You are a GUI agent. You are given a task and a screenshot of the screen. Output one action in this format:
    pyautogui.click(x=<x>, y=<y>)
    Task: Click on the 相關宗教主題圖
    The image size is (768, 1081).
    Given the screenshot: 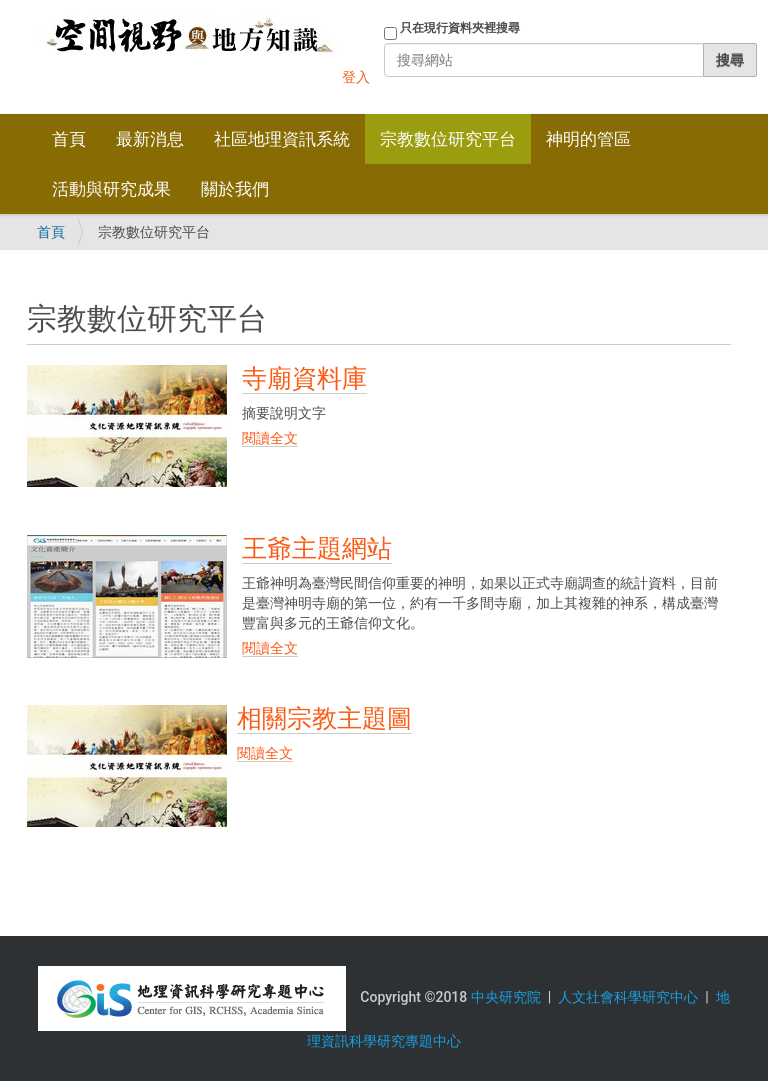 What is the action you would take?
    pyautogui.click(x=324, y=718)
    